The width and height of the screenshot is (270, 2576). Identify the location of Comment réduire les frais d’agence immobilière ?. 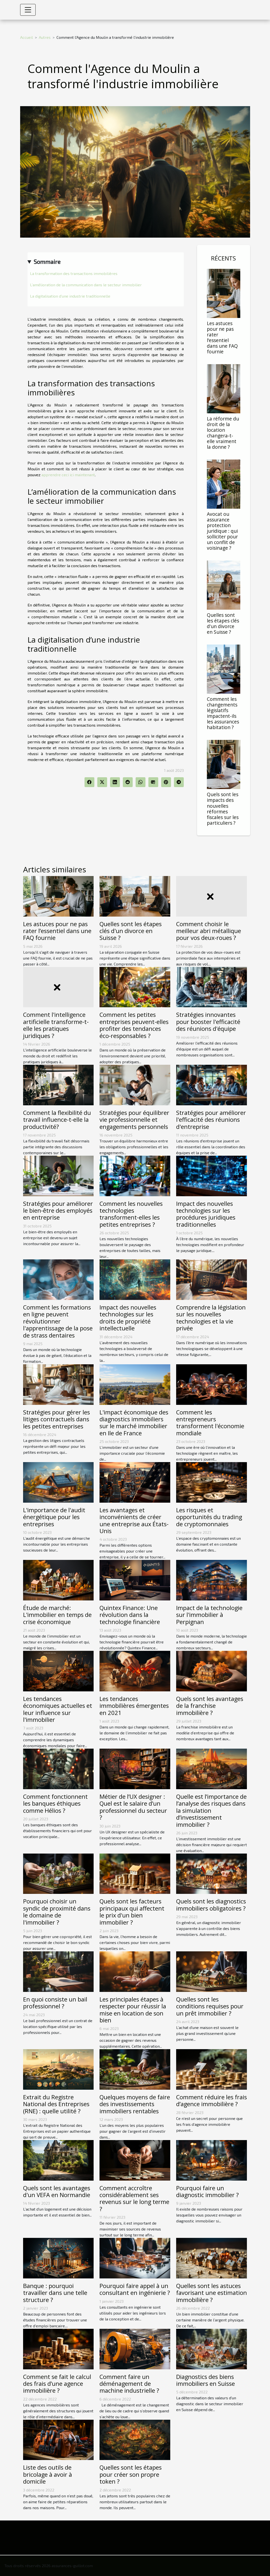
(211, 2100).